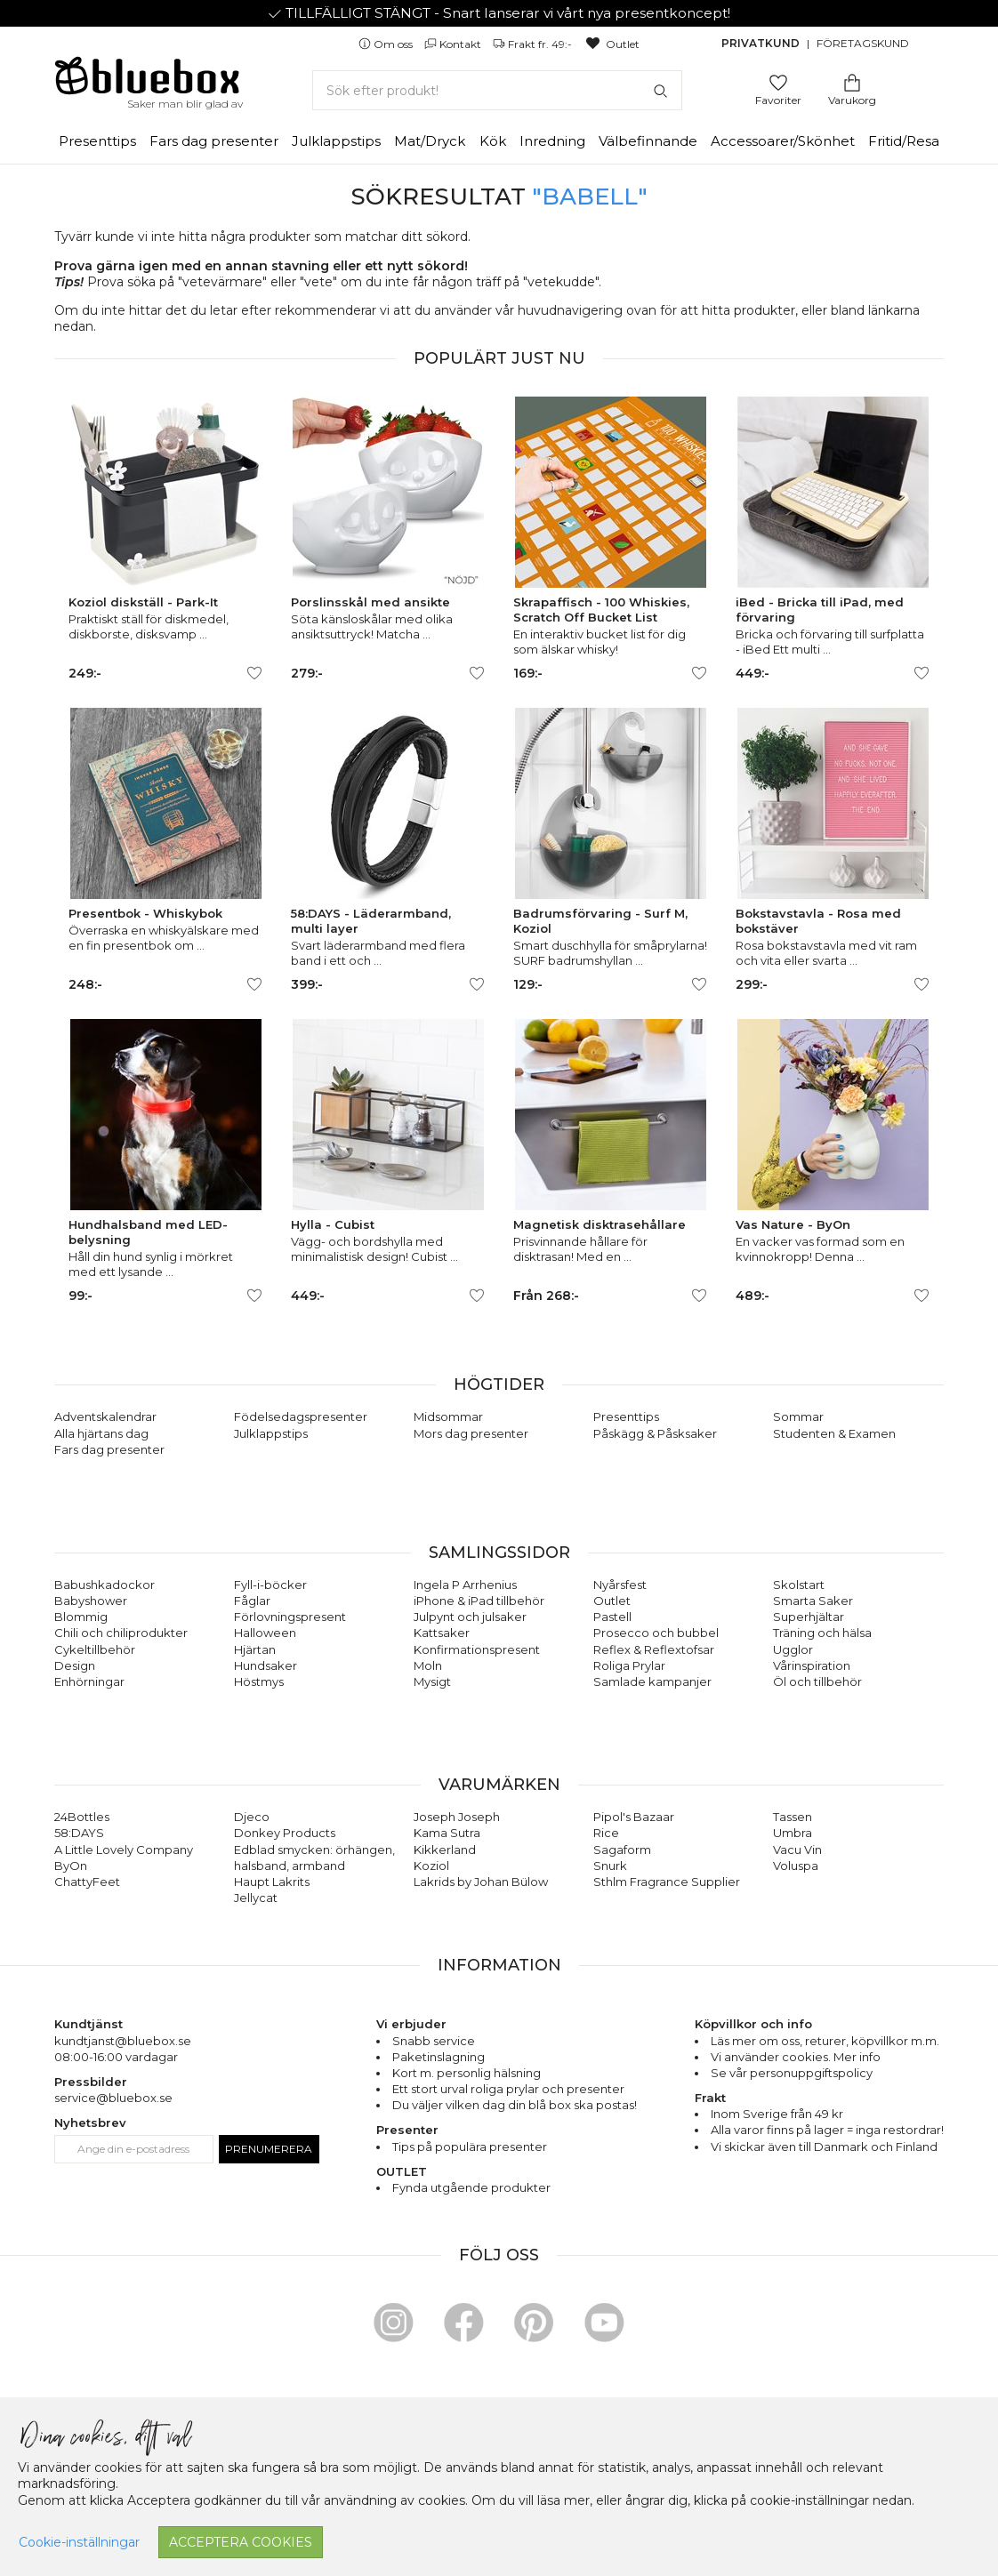 The image size is (998, 2576). What do you see at coordinates (620, 1584) in the screenshot?
I see `Nyårsfest` at bounding box center [620, 1584].